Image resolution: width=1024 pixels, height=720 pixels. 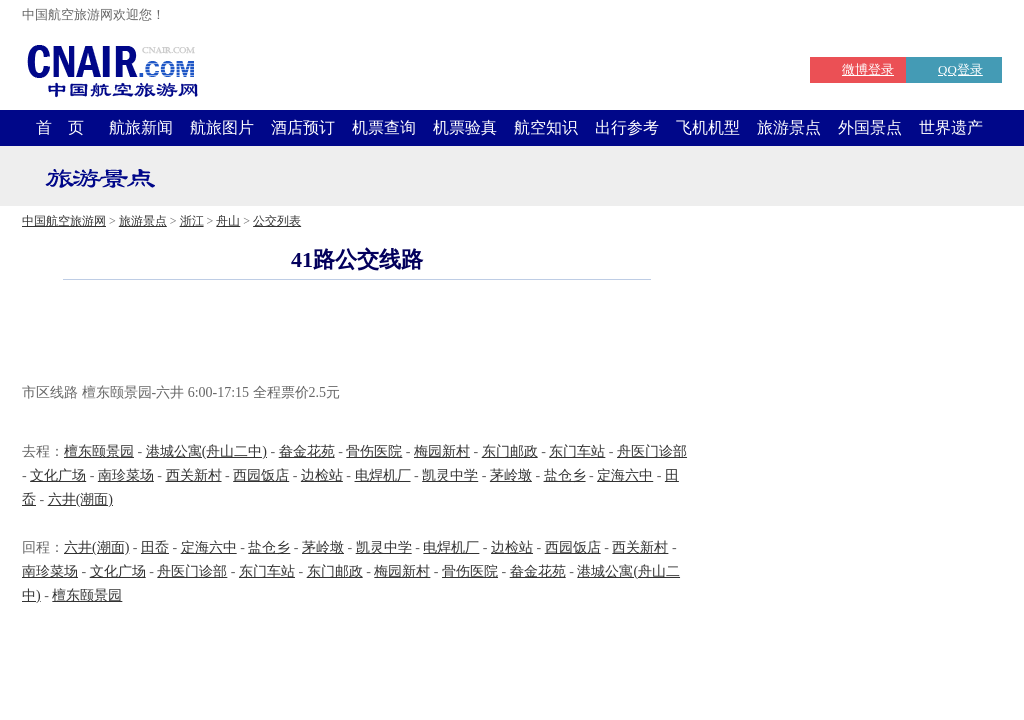 I want to click on 机票验真, so click(x=465, y=127).